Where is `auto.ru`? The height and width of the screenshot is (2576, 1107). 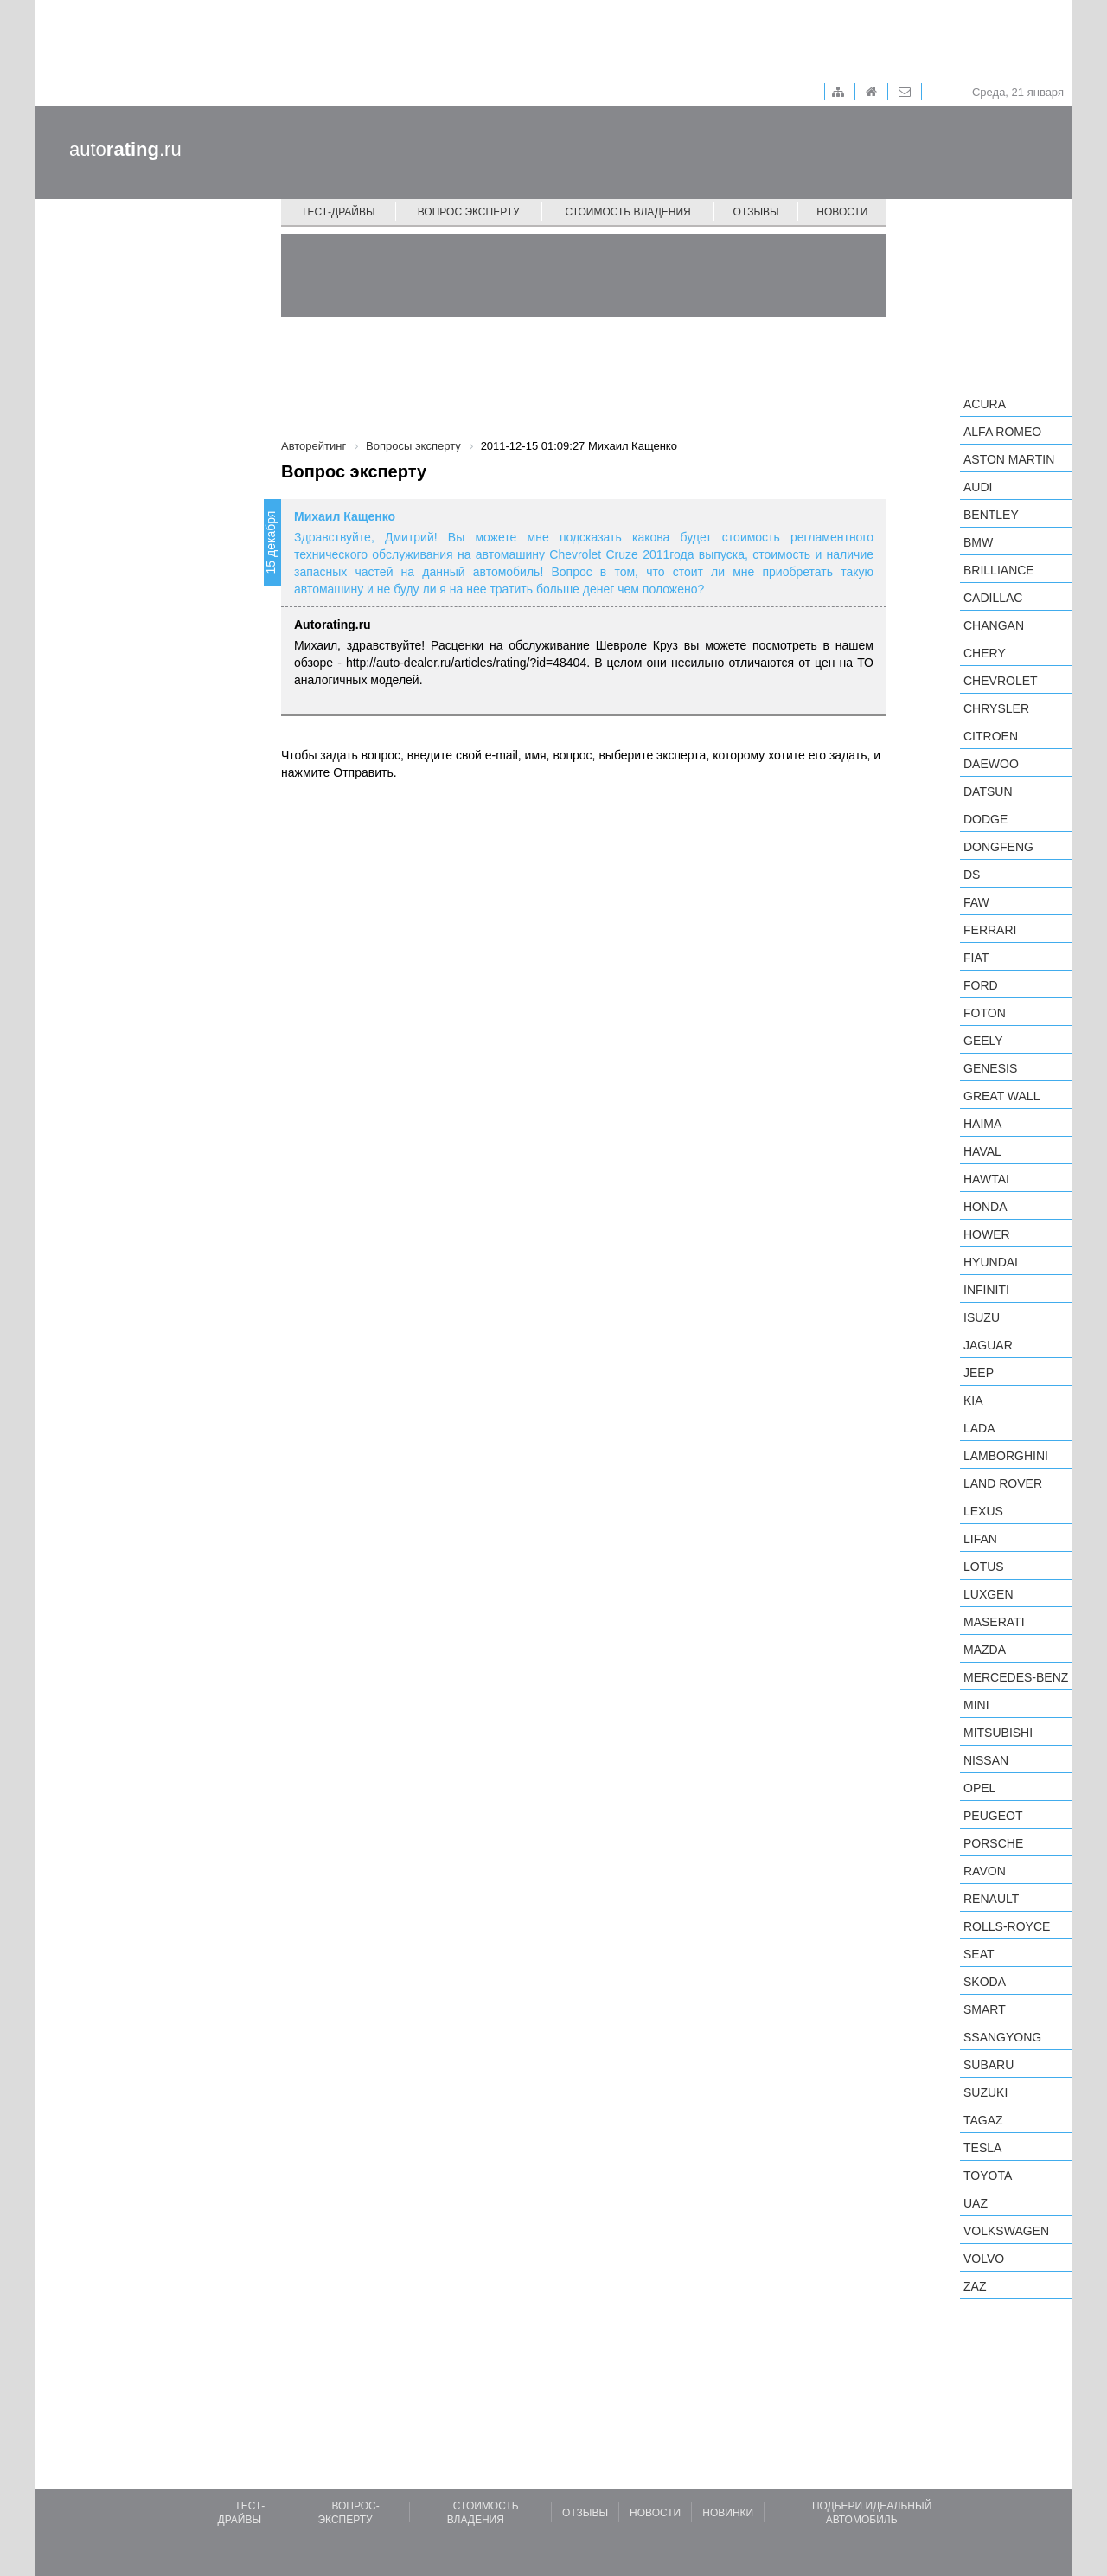
auto.ru is located at coordinates (125, 149).